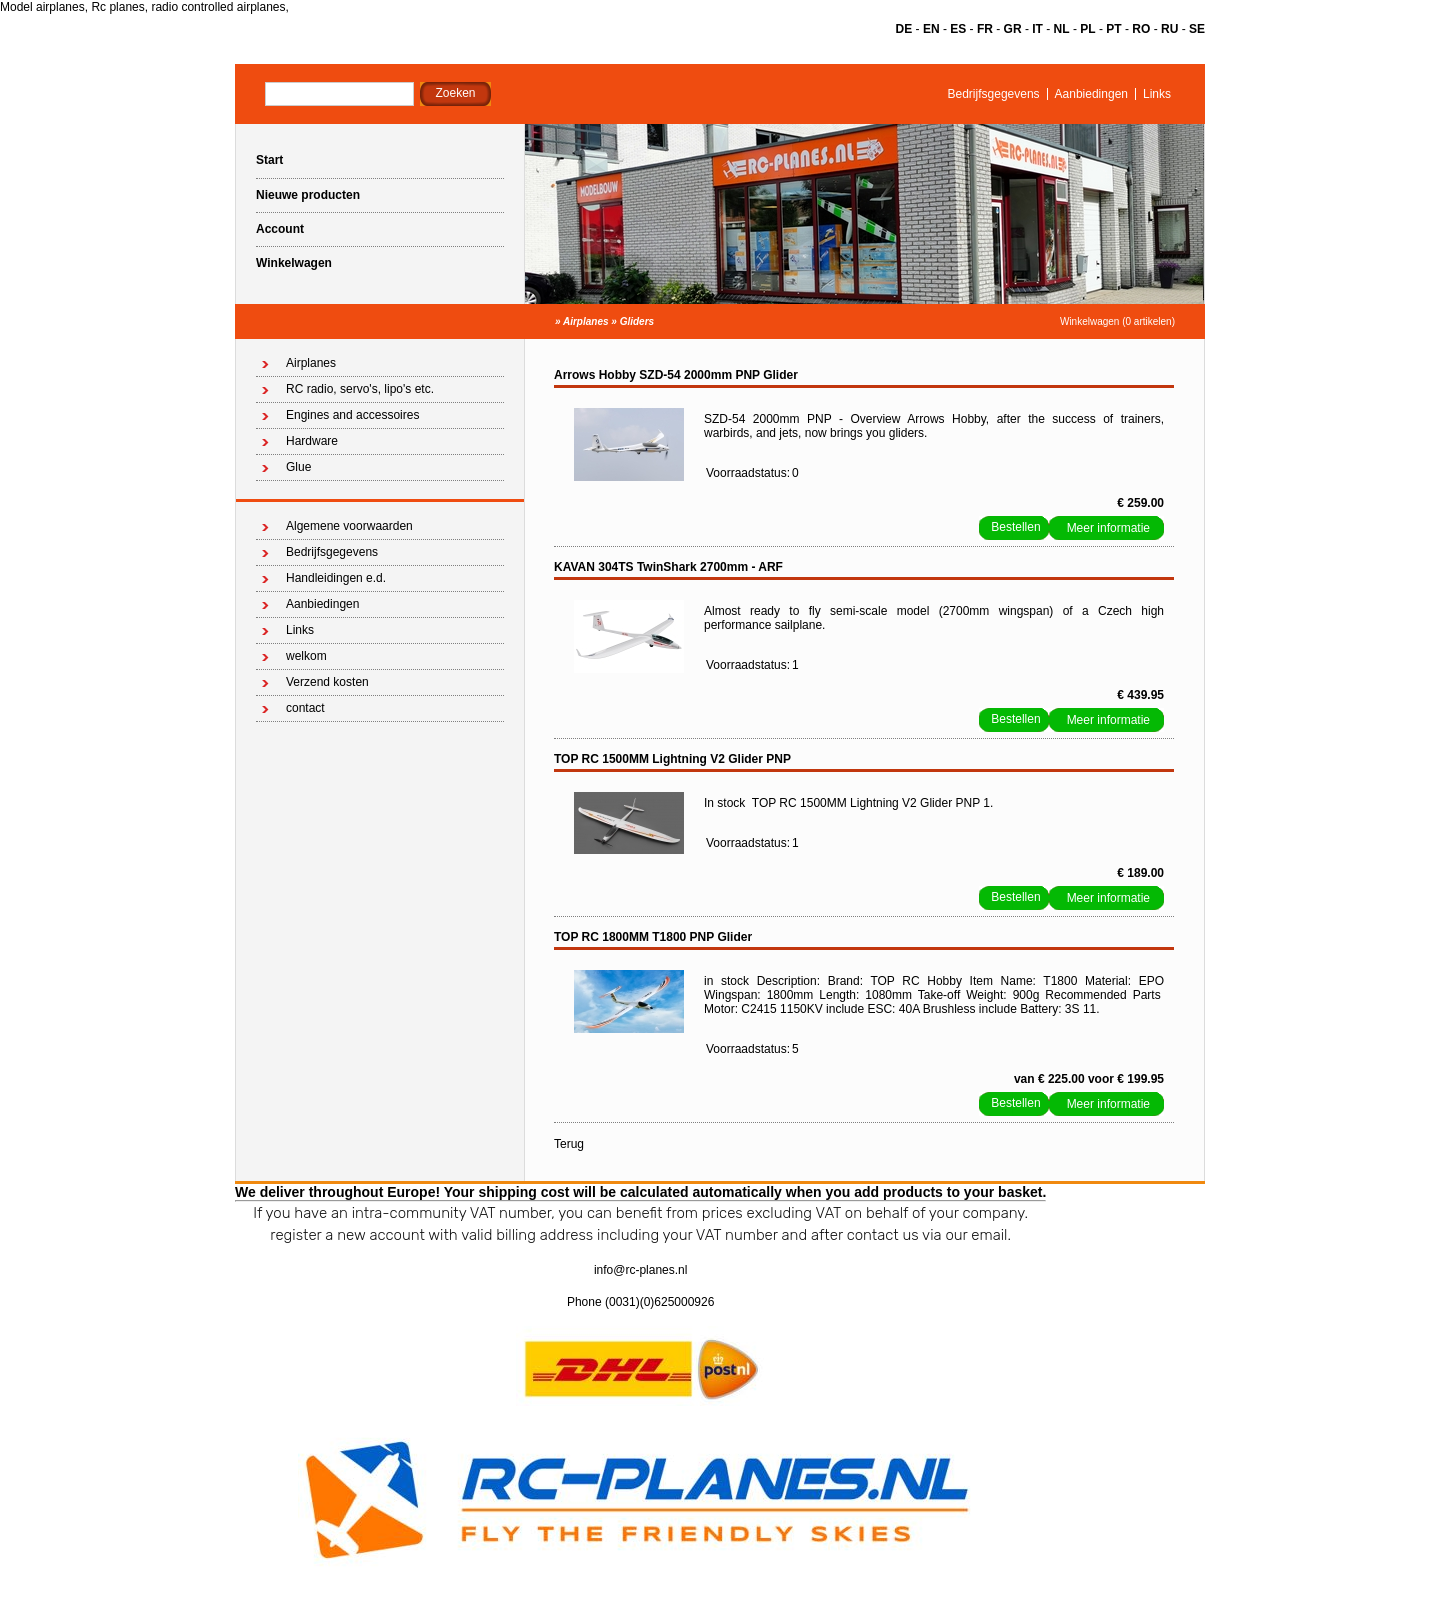 This screenshot has width=1440, height=1609. I want to click on Aanbiedingen, so click(1091, 94).